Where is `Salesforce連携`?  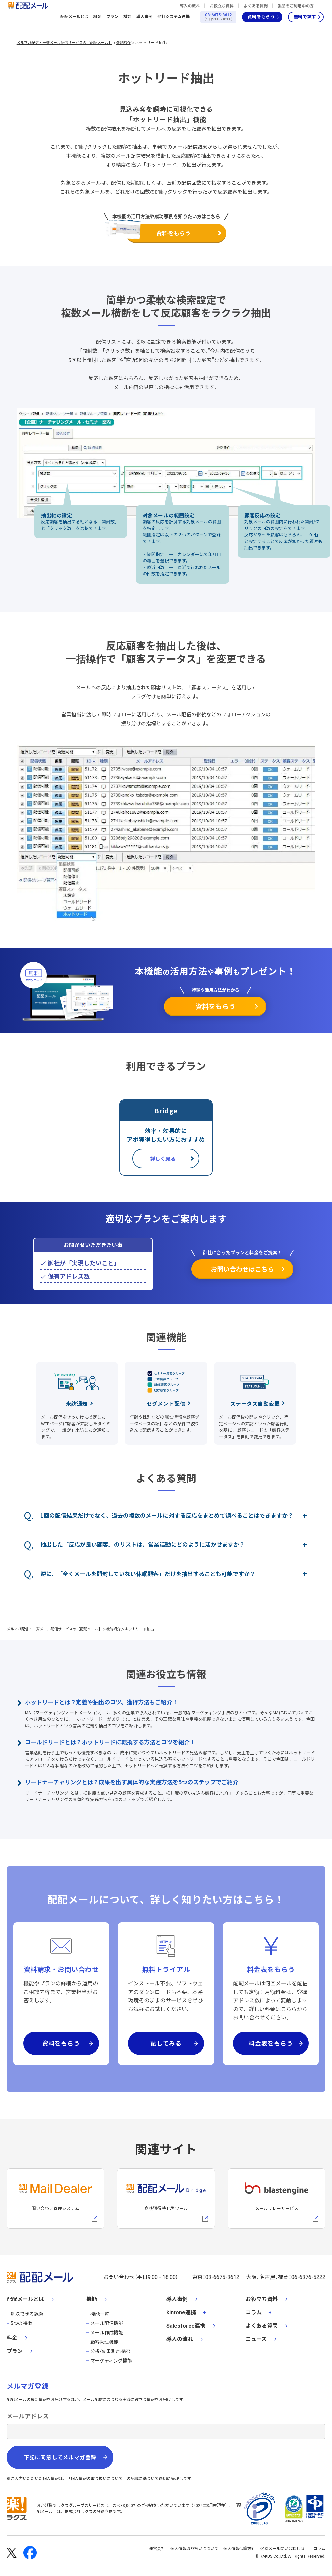
Salesforce連携 is located at coordinates (185, 2326).